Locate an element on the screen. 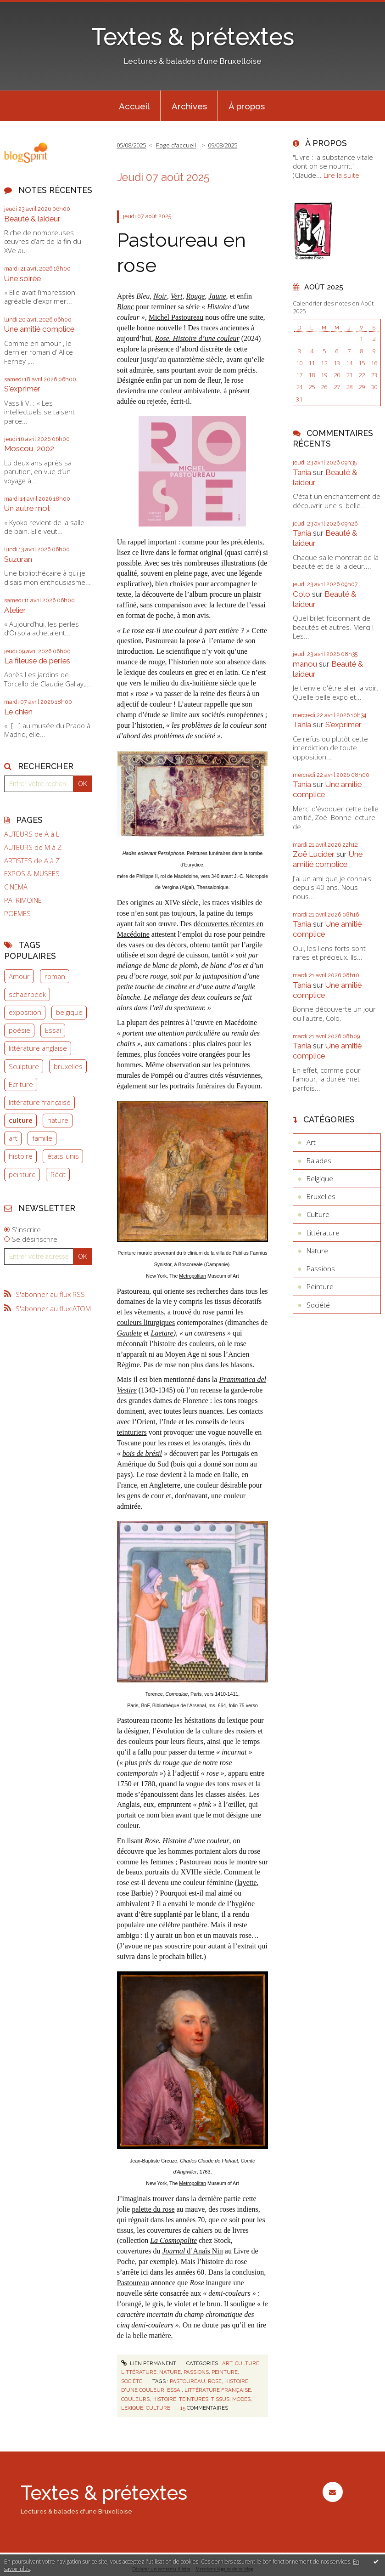 The height and width of the screenshot is (2576, 385). Culture is located at coordinates (247, 2363).